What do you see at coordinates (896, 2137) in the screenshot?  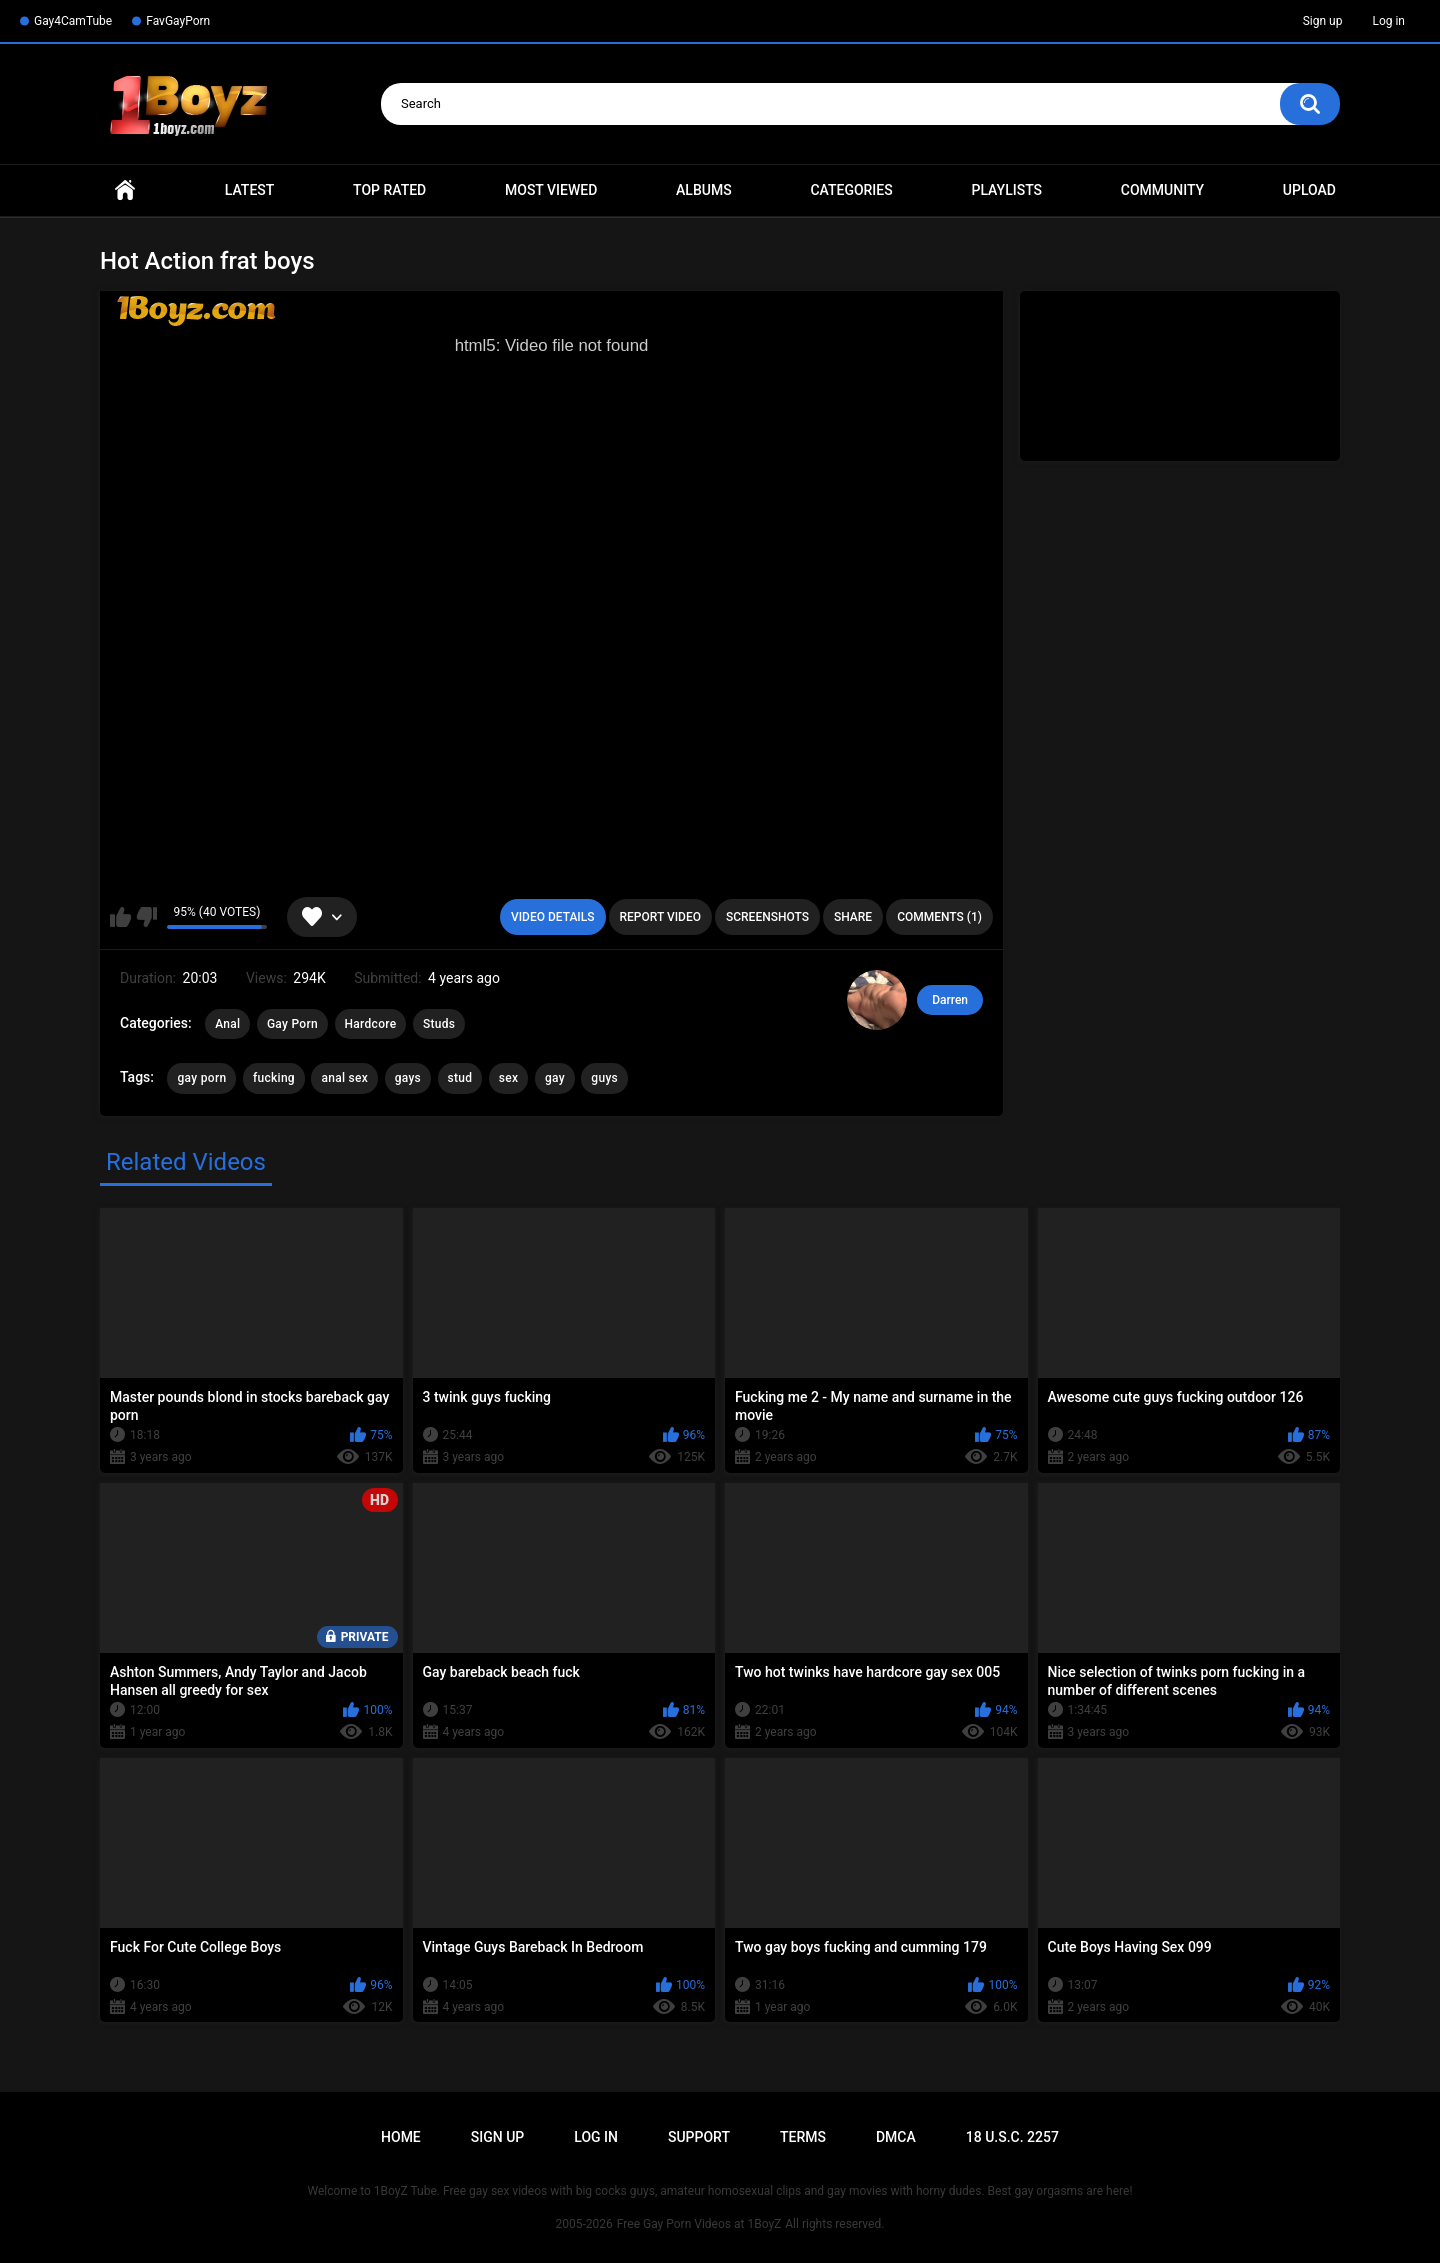 I see `DMCA` at bounding box center [896, 2137].